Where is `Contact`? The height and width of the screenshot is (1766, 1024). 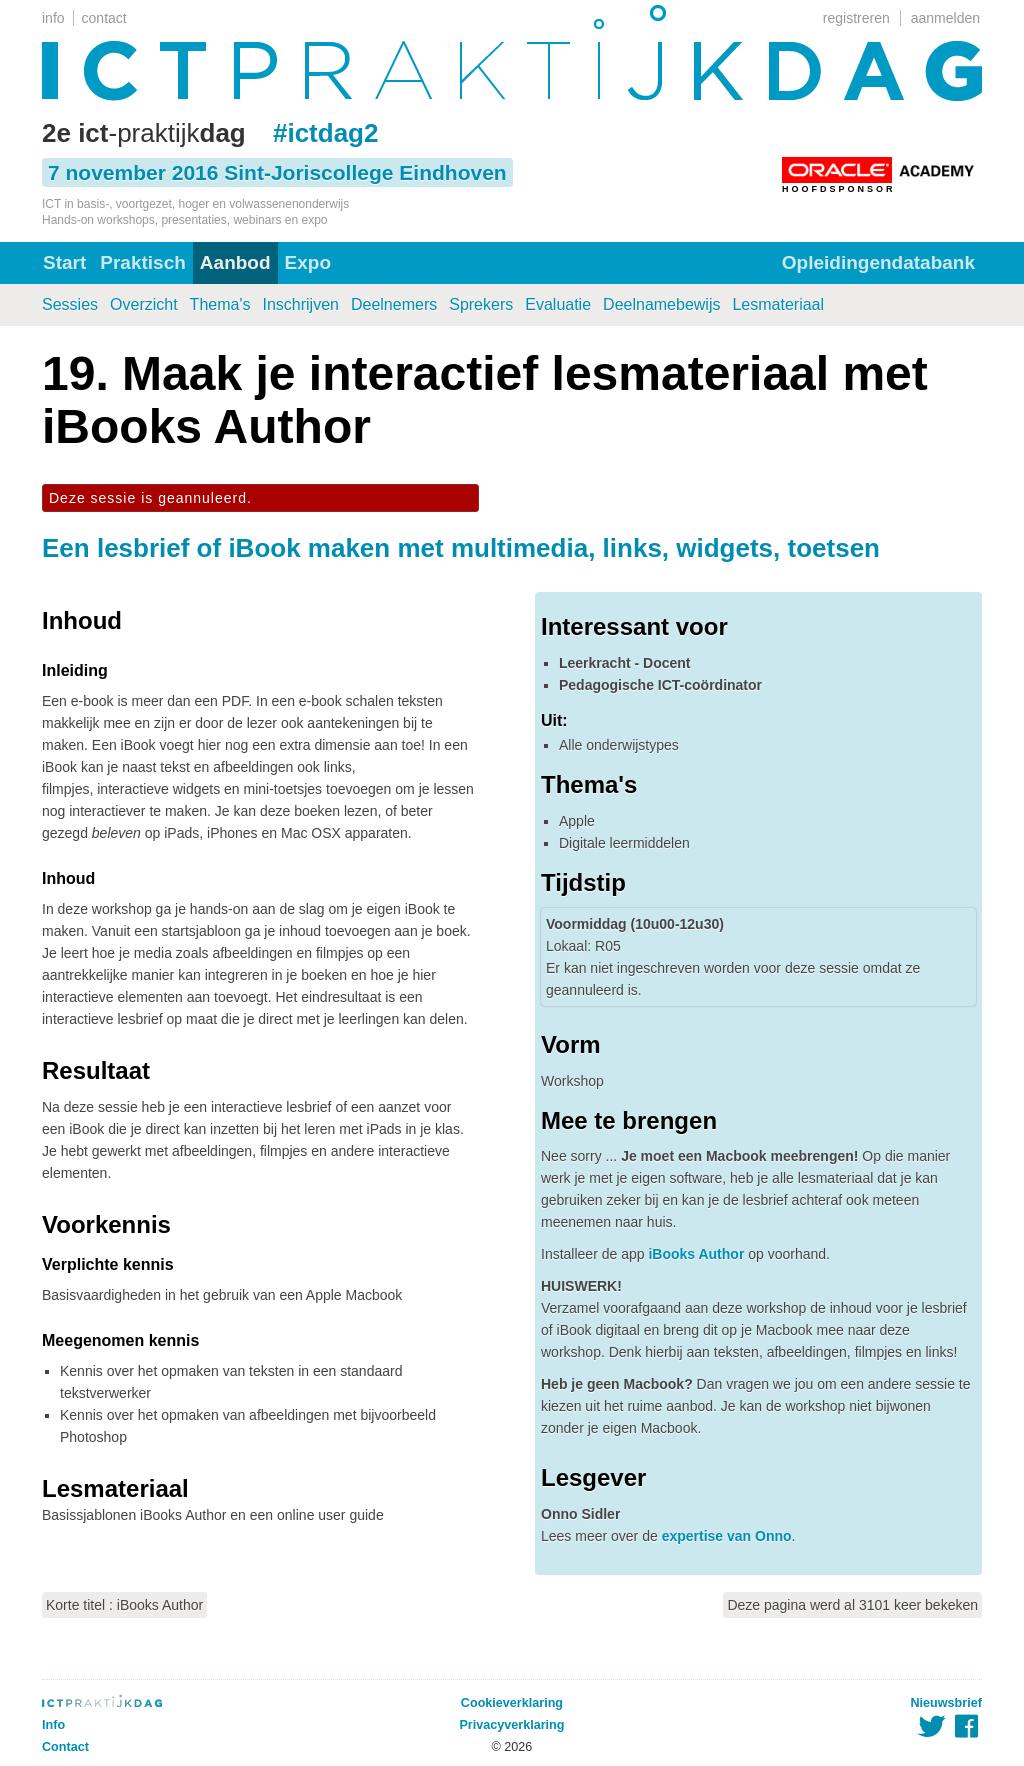 Contact is located at coordinates (65, 1747).